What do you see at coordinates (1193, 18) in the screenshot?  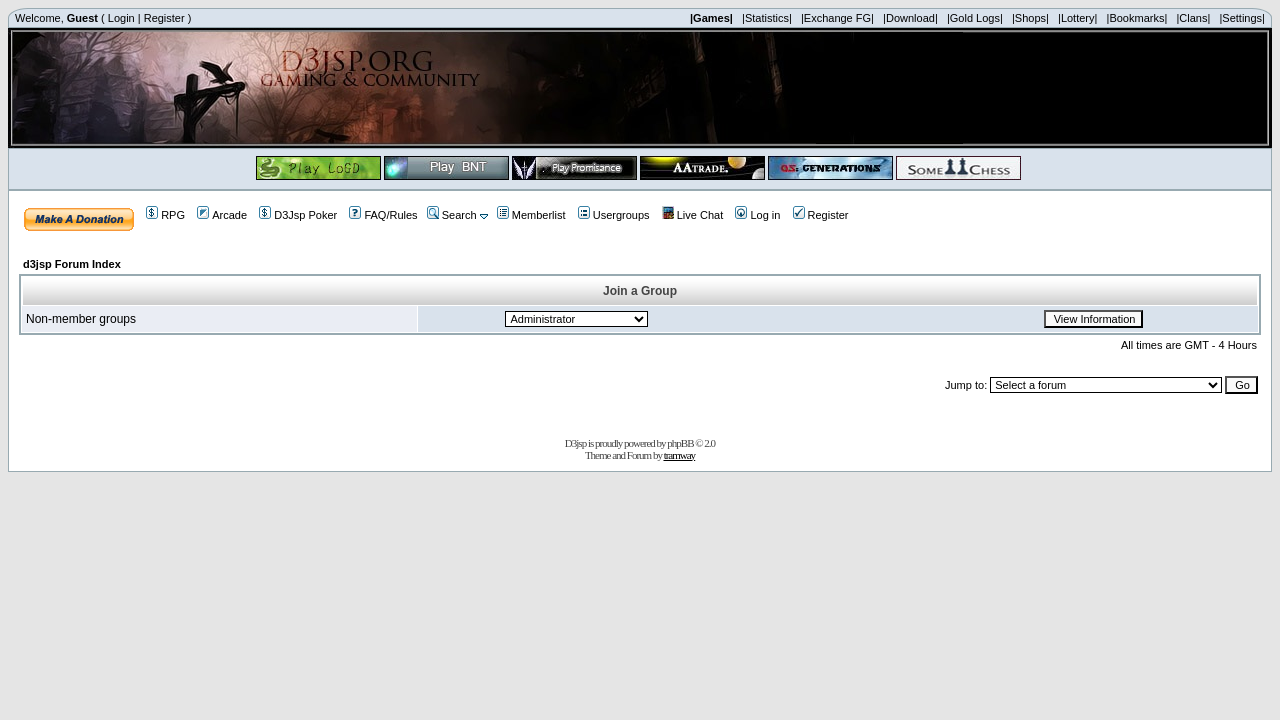 I see `|Clans|` at bounding box center [1193, 18].